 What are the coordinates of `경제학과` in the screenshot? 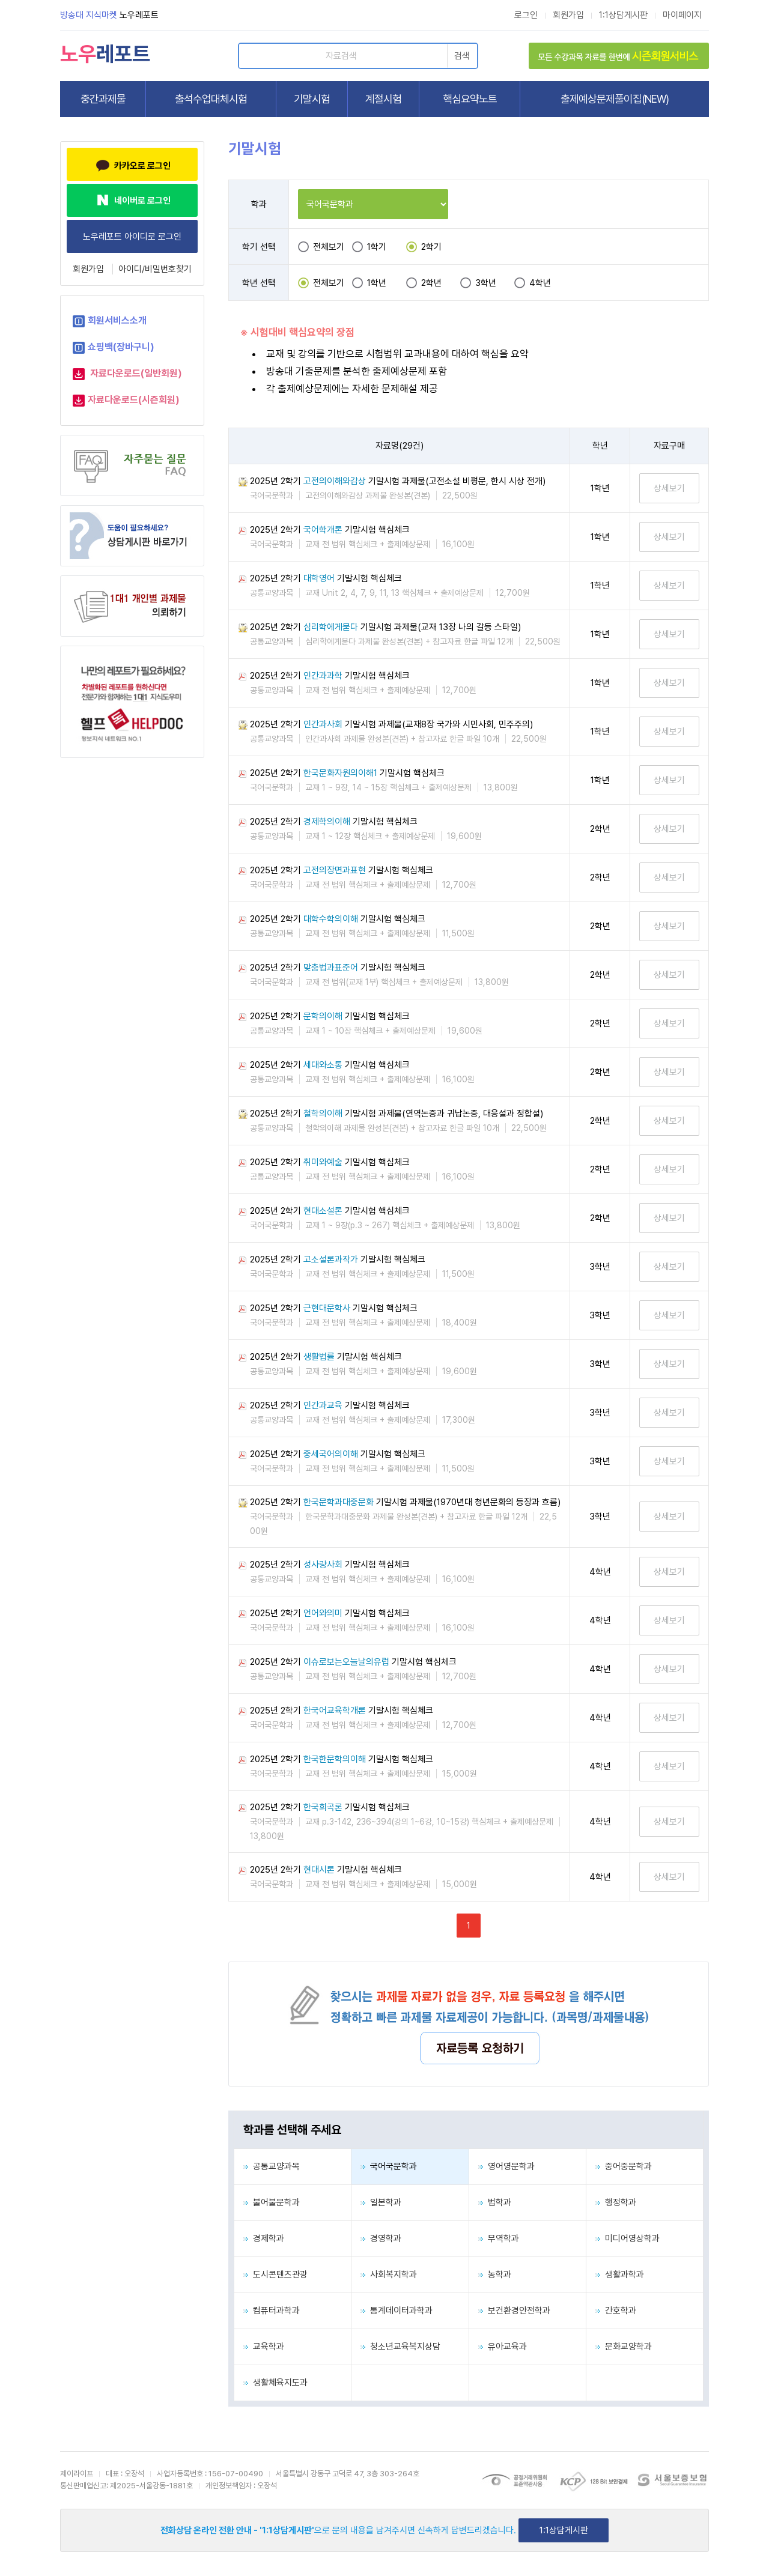 It's located at (263, 2238).